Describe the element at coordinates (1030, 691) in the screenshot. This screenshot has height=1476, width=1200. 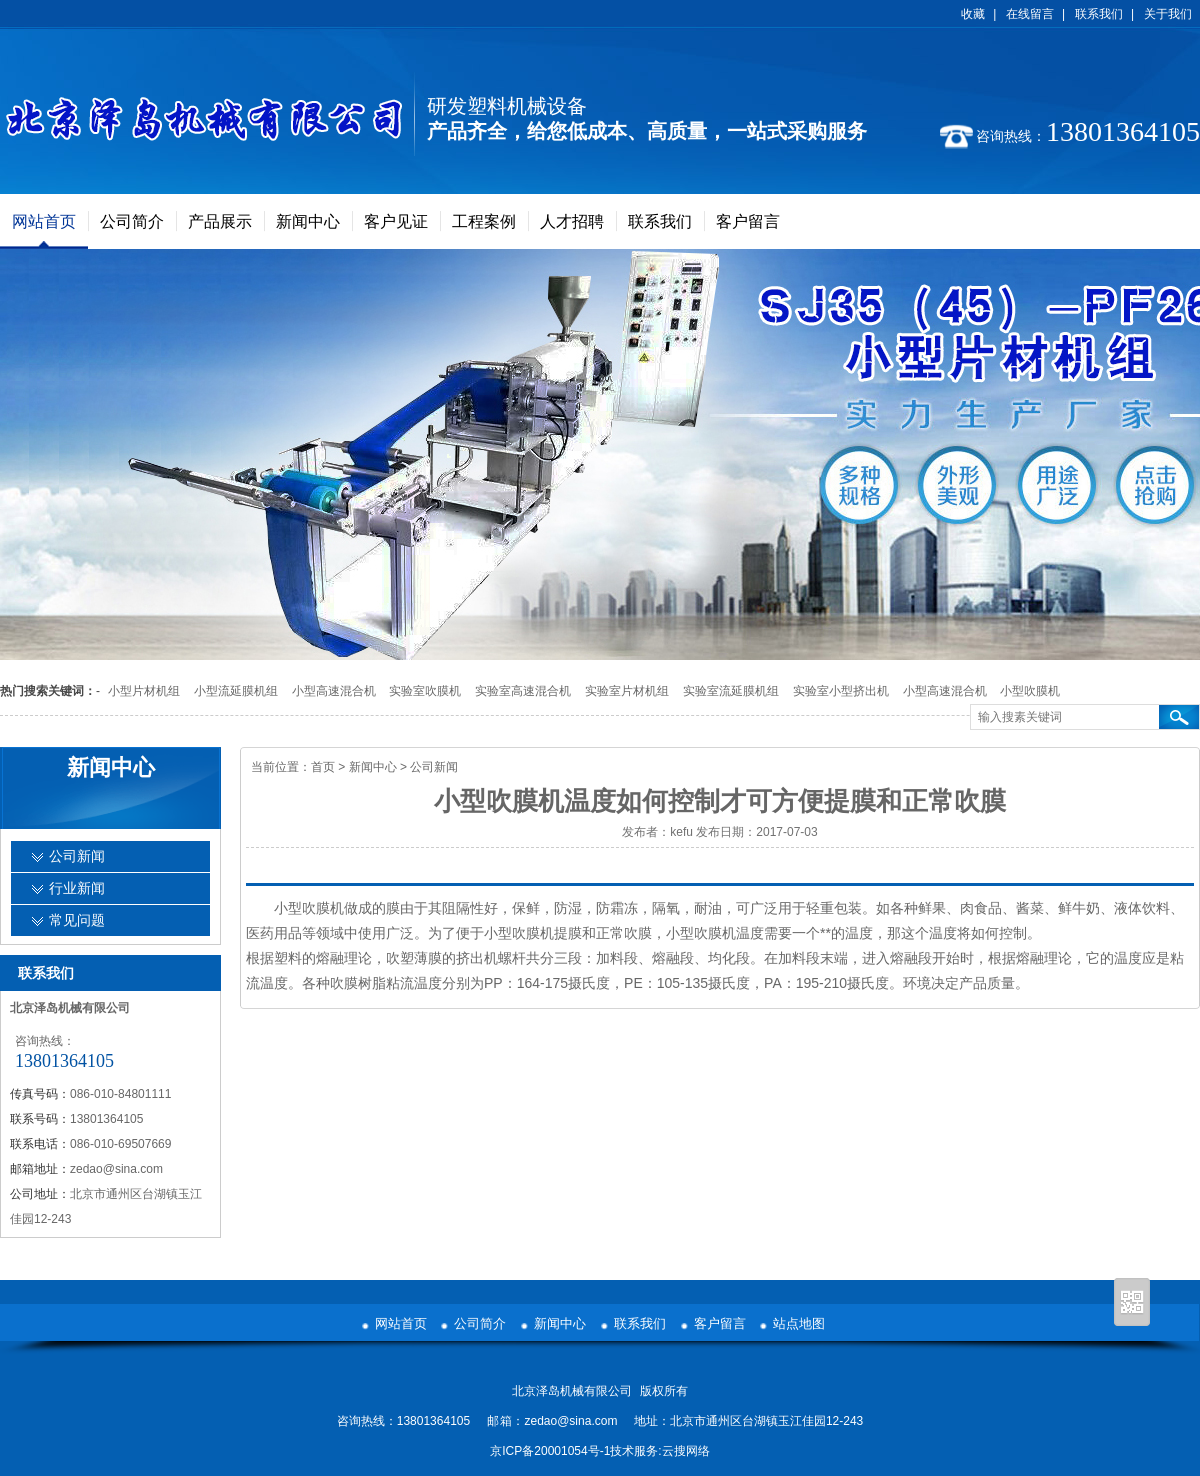
I see `小型吹膜机` at that location.